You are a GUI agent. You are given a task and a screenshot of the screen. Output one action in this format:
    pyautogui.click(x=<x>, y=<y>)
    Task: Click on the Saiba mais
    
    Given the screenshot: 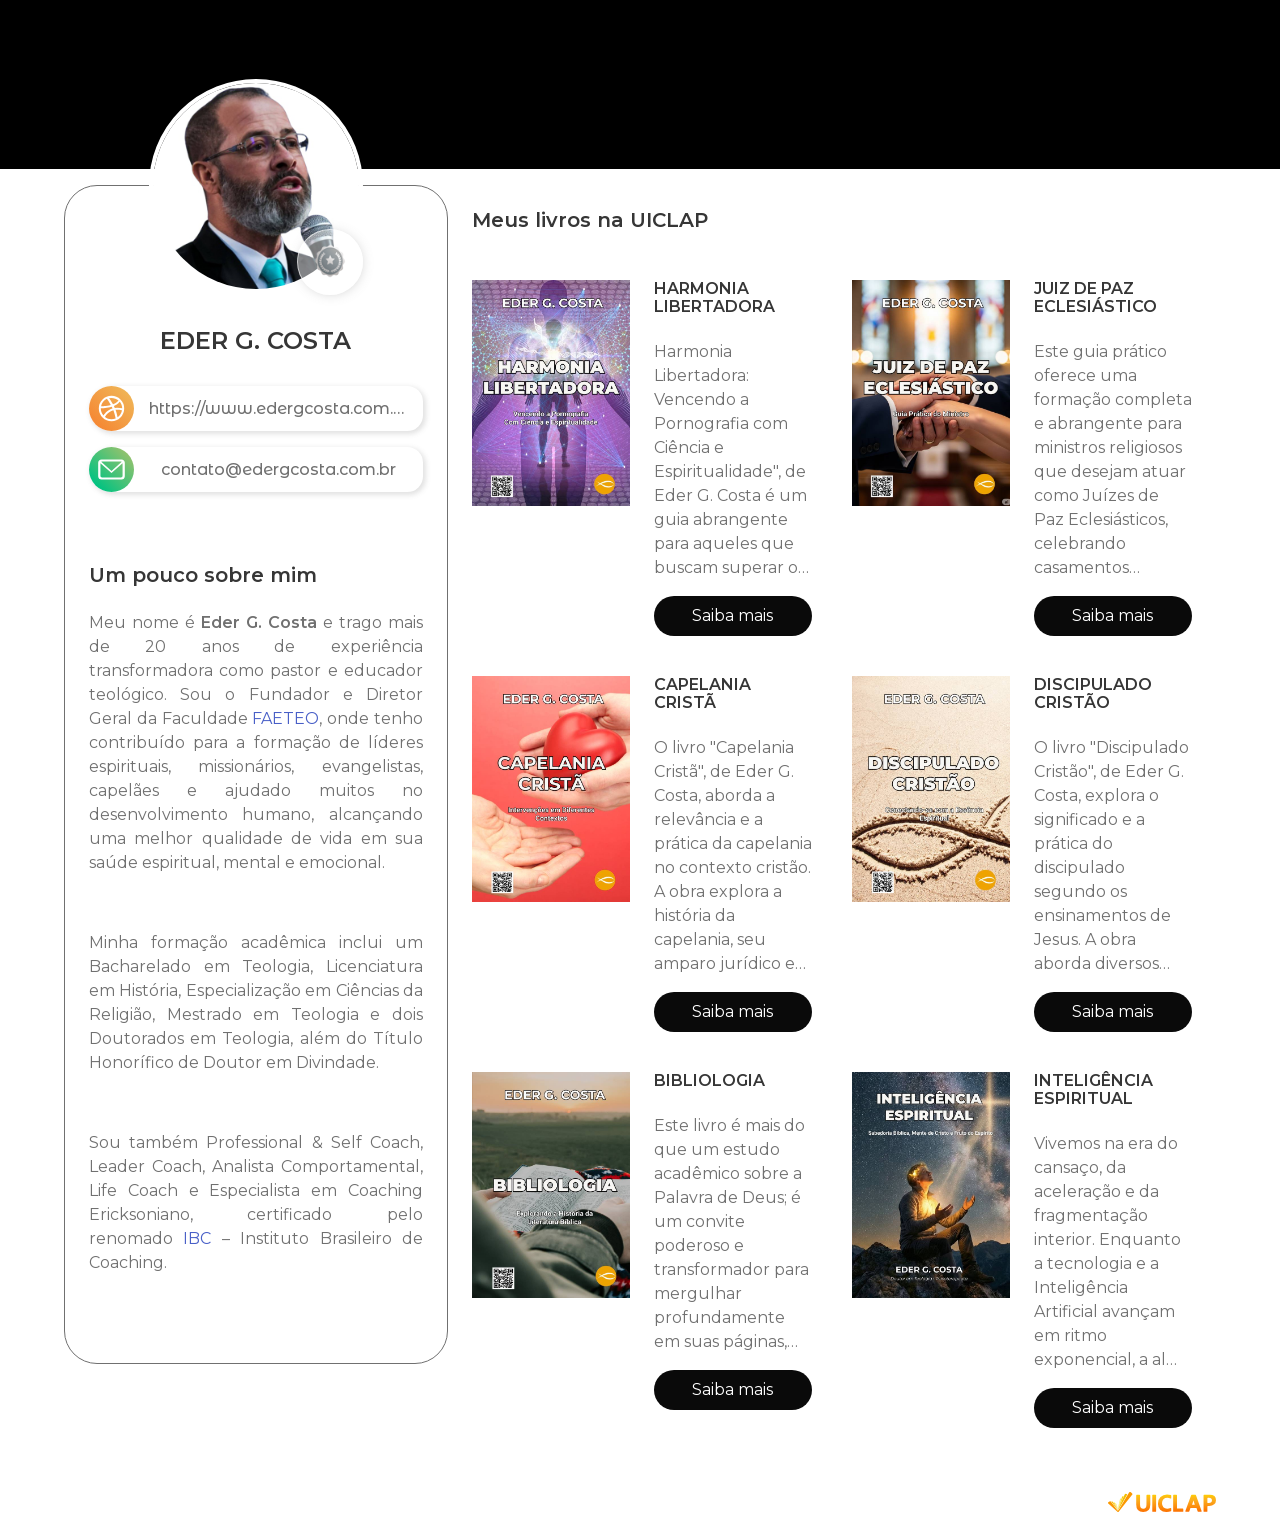 What is the action you would take?
    pyautogui.click(x=732, y=615)
    